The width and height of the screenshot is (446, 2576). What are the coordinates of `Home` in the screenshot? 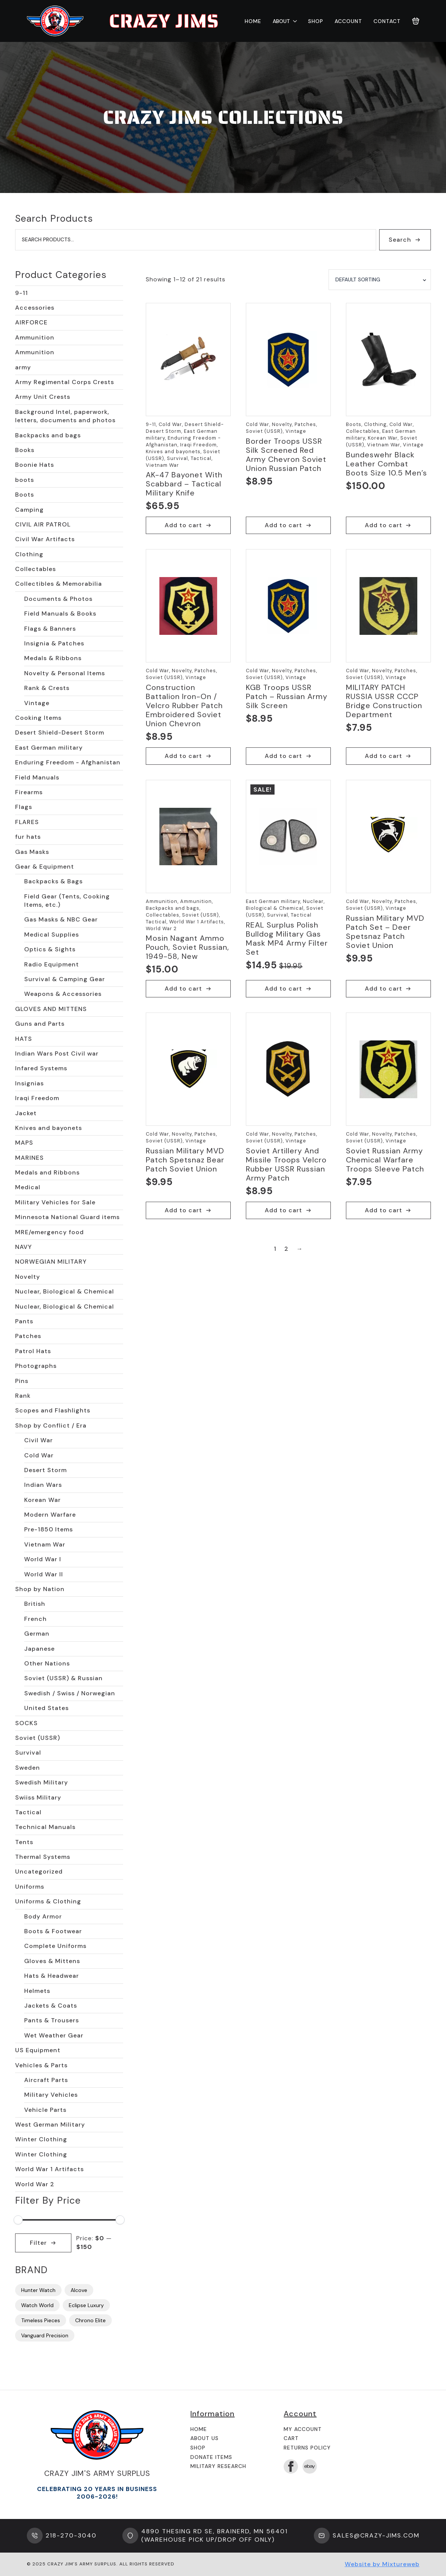 It's located at (253, 21).